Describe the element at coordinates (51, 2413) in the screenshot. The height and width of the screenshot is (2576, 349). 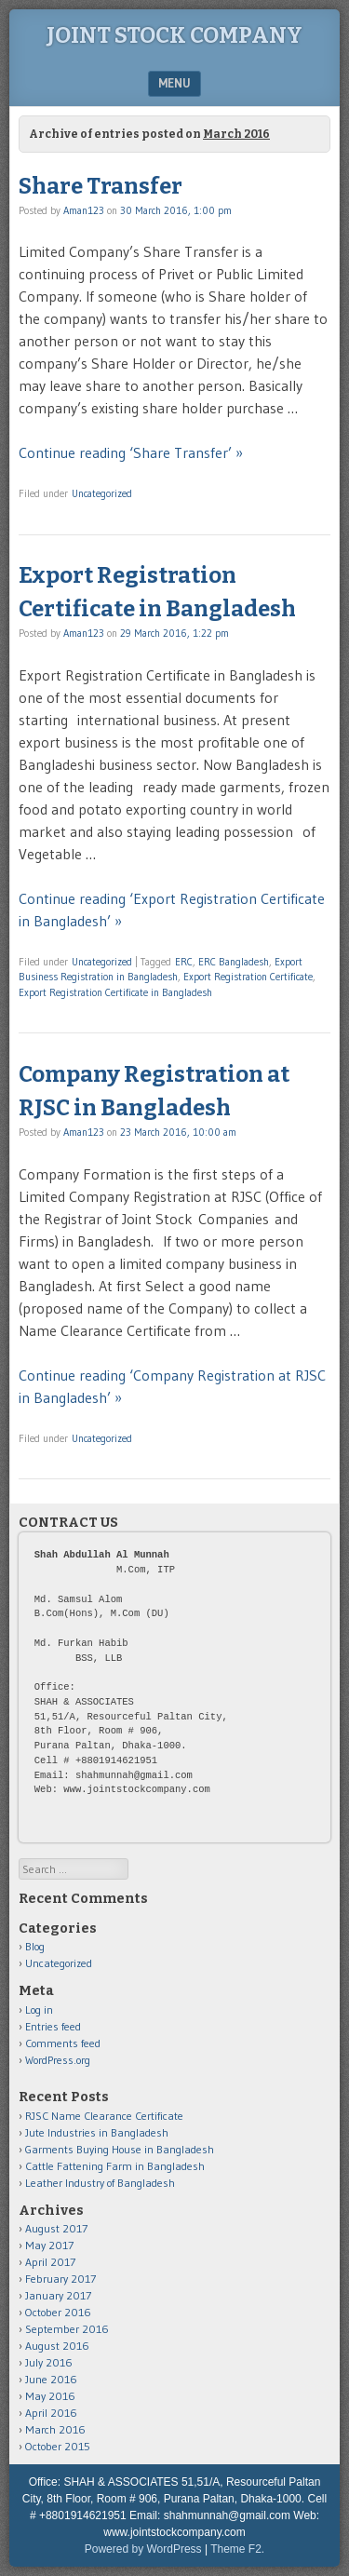
I see `April 2016` at that location.